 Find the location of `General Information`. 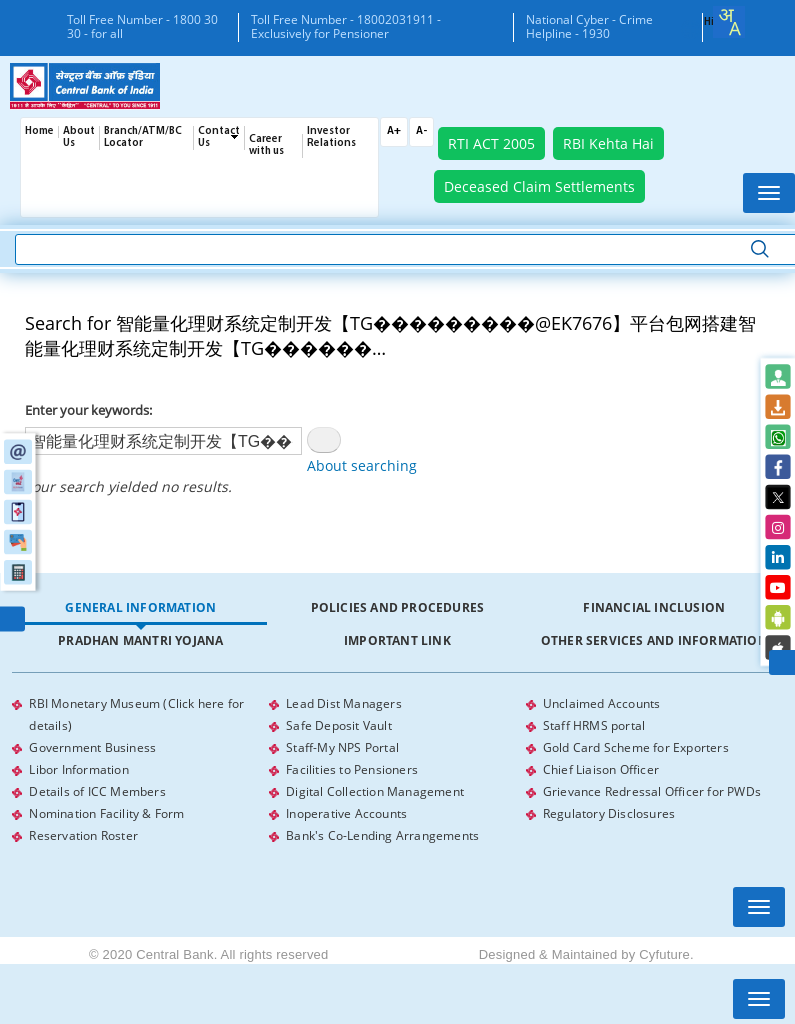

General Information is located at coordinates (140, 607).